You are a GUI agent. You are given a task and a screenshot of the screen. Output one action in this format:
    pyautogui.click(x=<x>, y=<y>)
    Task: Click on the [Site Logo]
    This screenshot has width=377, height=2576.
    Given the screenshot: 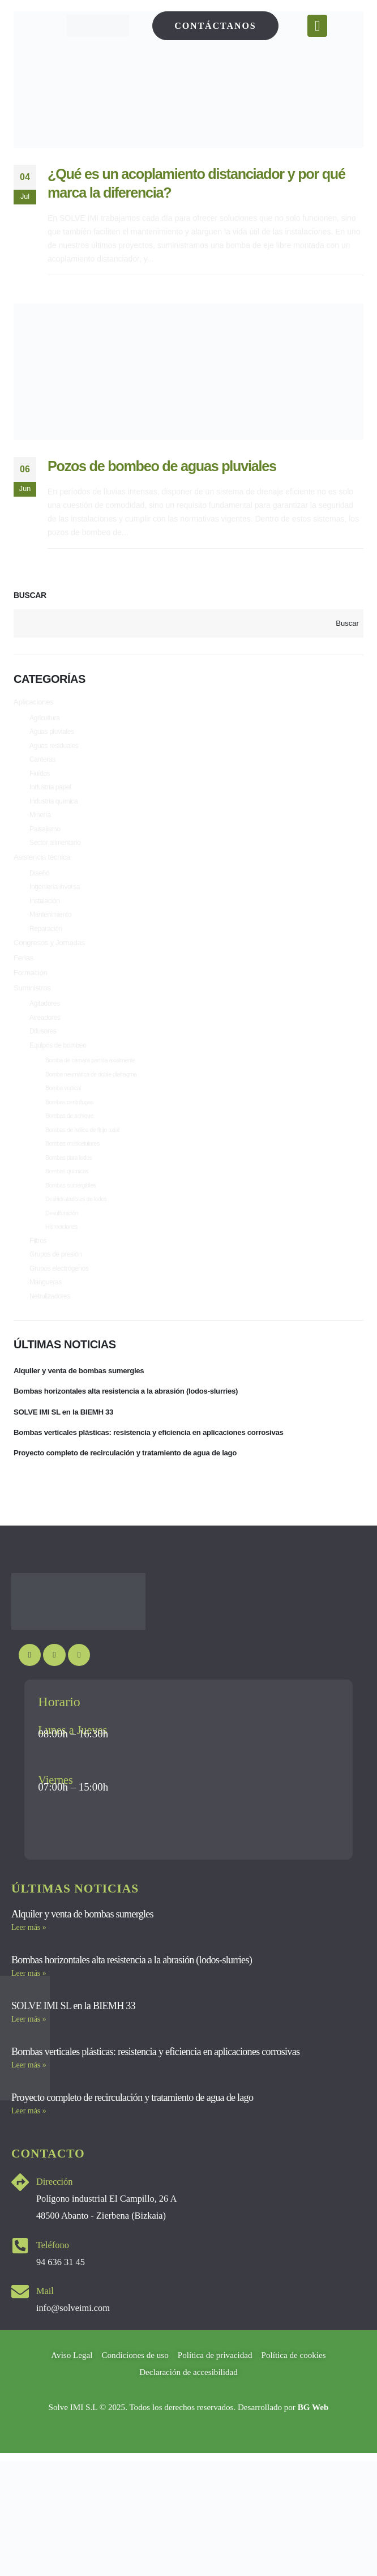 What is the action you would take?
    pyautogui.click(x=98, y=26)
    